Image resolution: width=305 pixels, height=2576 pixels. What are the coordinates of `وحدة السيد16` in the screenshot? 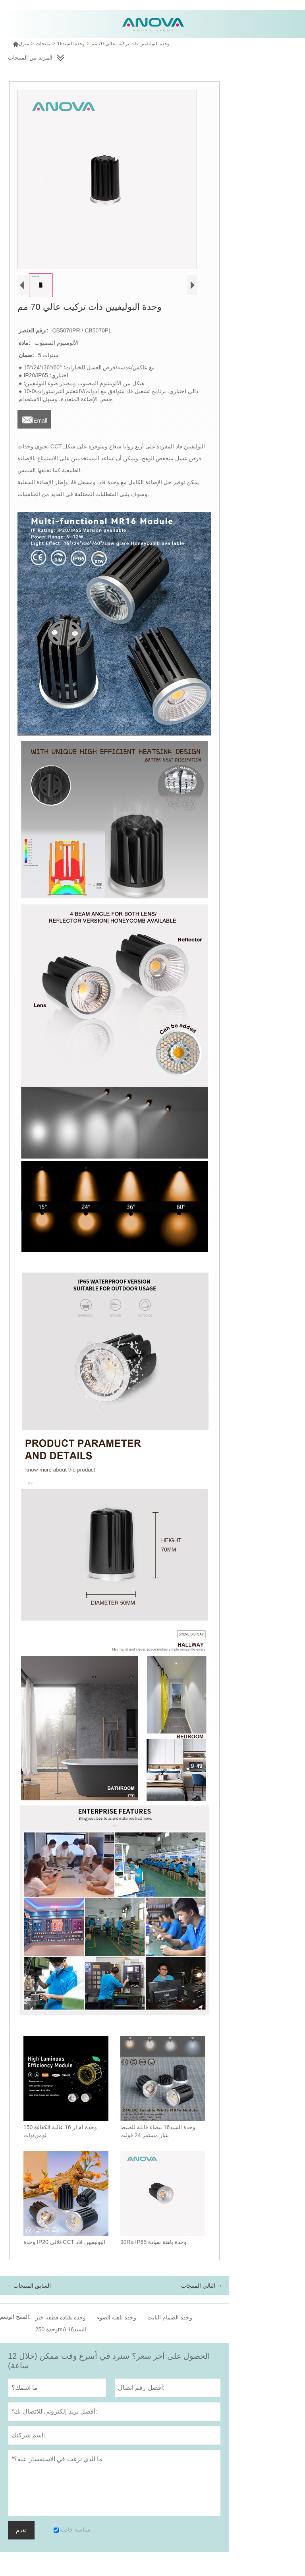 It's located at (71, 43).